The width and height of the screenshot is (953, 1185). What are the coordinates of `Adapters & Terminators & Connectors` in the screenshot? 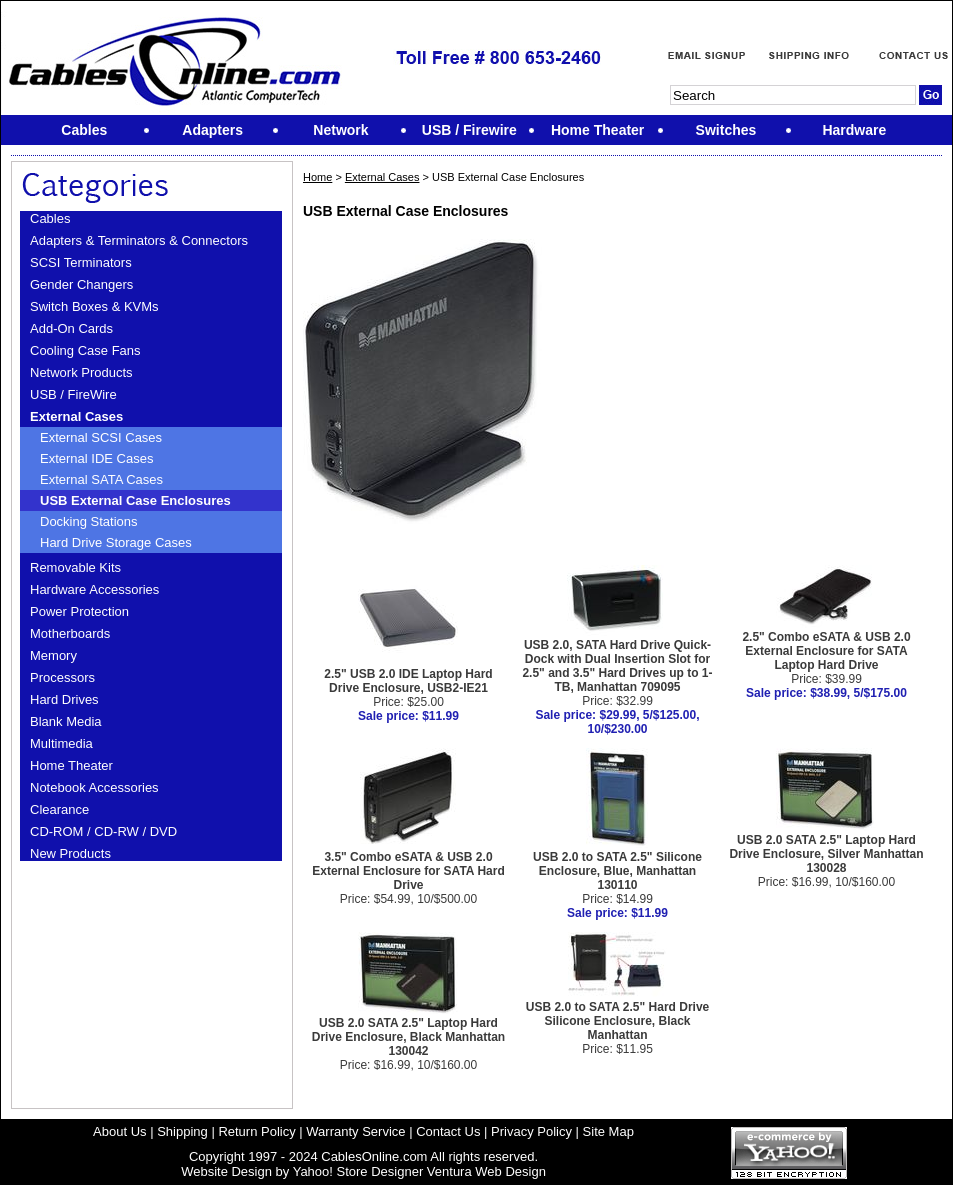 It's located at (139, 240).